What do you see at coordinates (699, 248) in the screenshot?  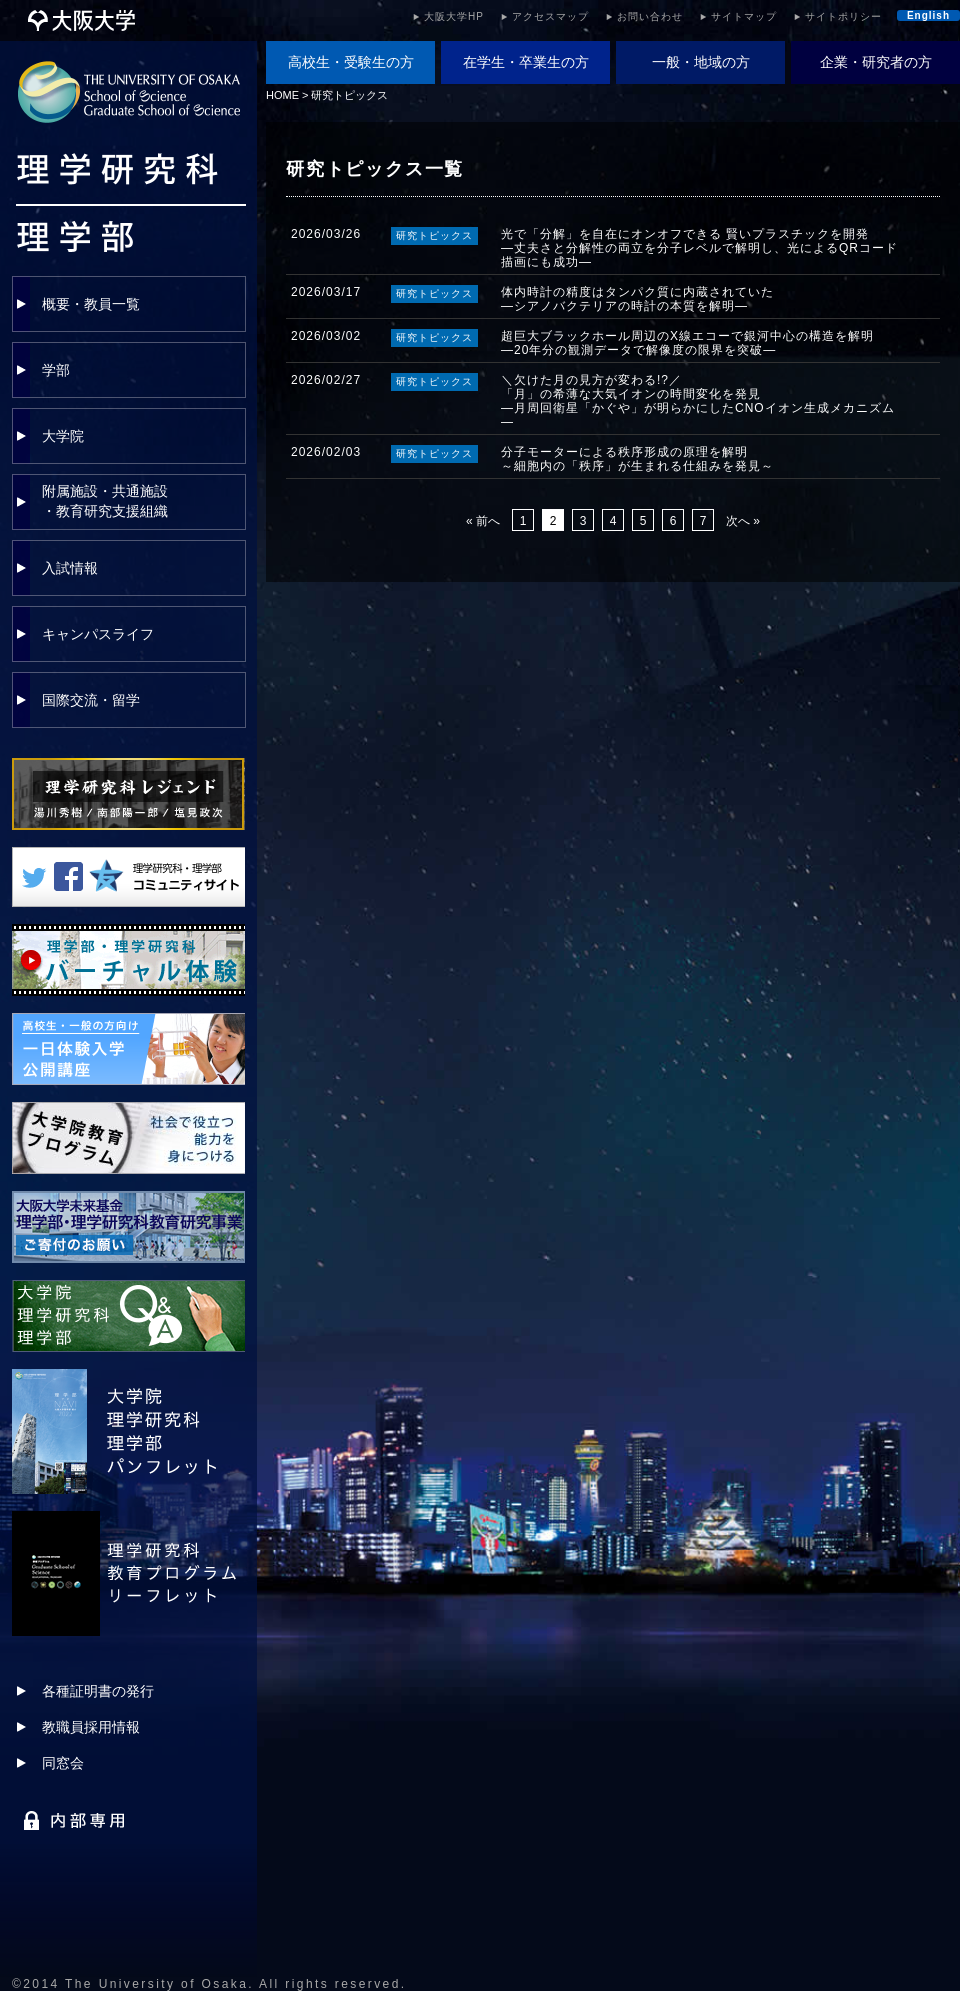 I see `光で「分解」を自在にオンオフできる 賢いプラスチックを開発―丈夫さと分解性の両立を分子レベルで解明し、光によるQRコード描画にも成功―` at bounding box center [699, 248].